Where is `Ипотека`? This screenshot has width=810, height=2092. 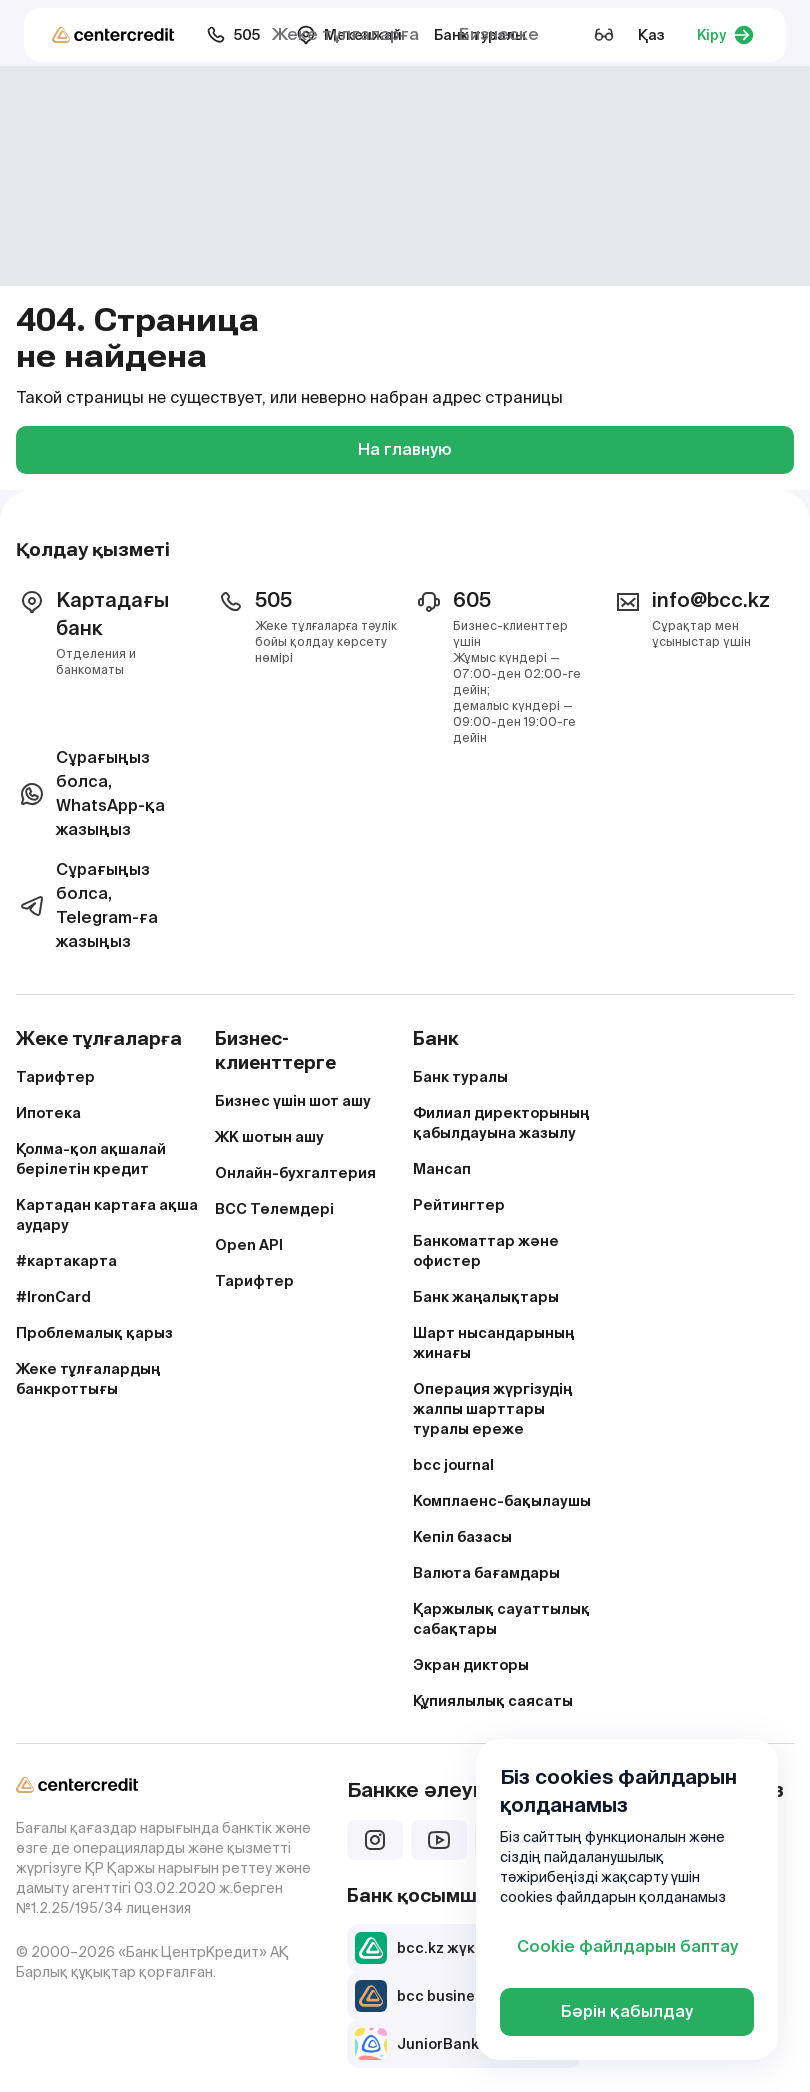
Ипотека is located at coordinates (48, 1113).